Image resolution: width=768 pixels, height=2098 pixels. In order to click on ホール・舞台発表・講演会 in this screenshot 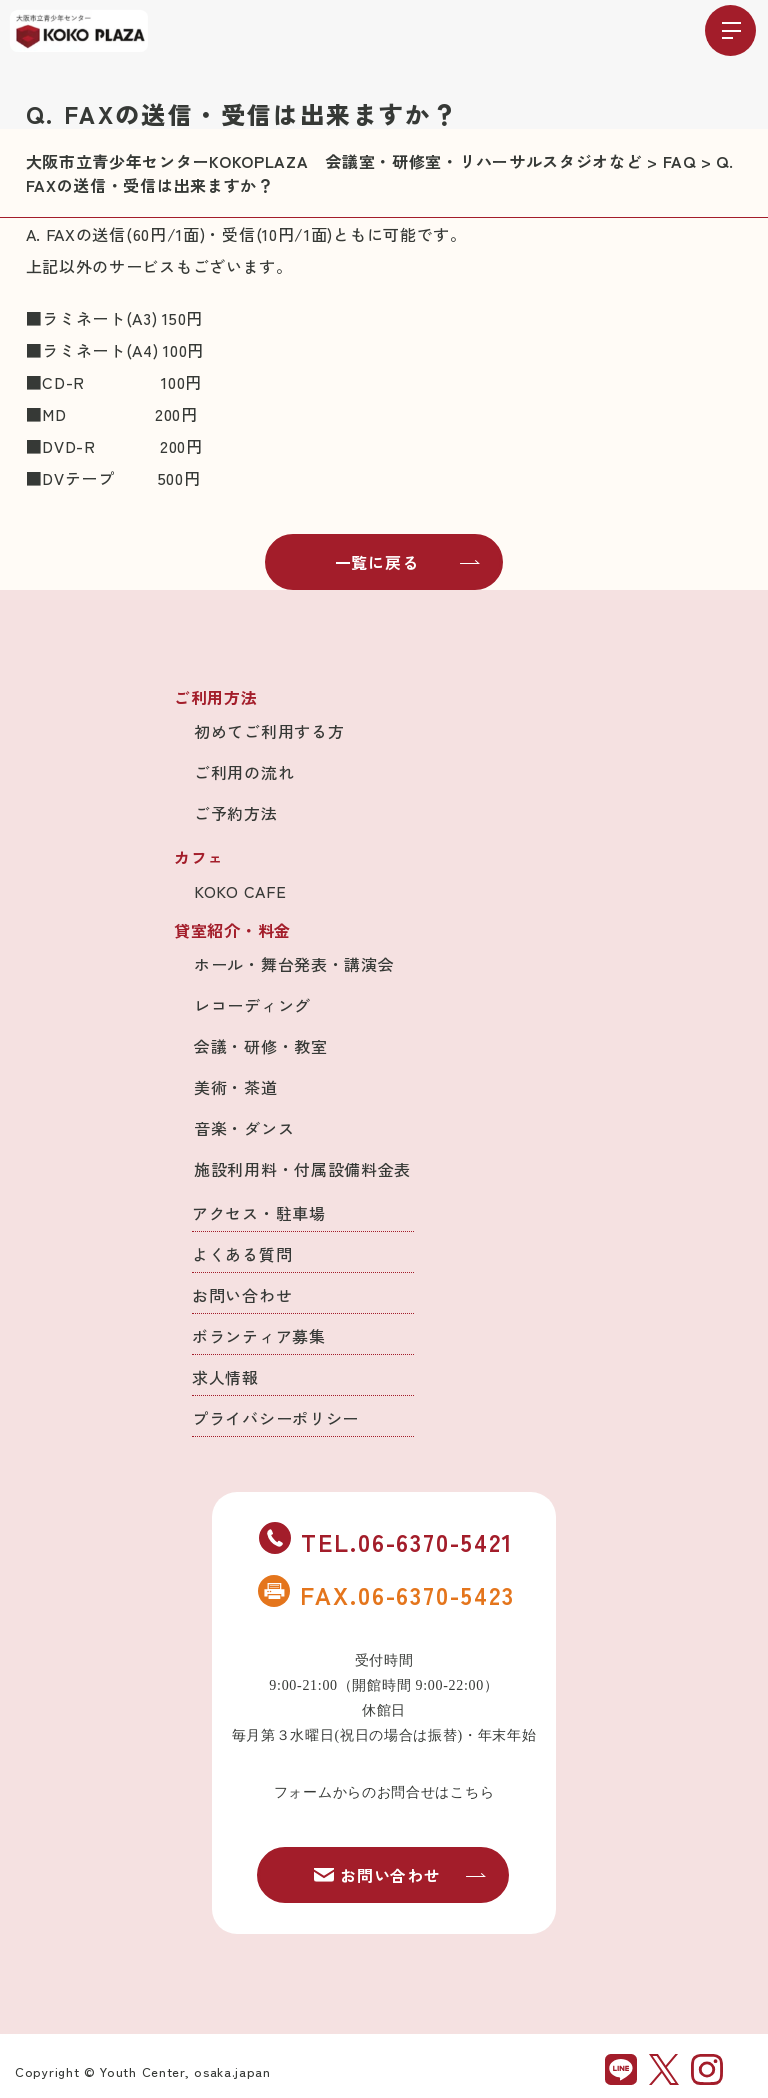, I will do `click(294, 964)`.